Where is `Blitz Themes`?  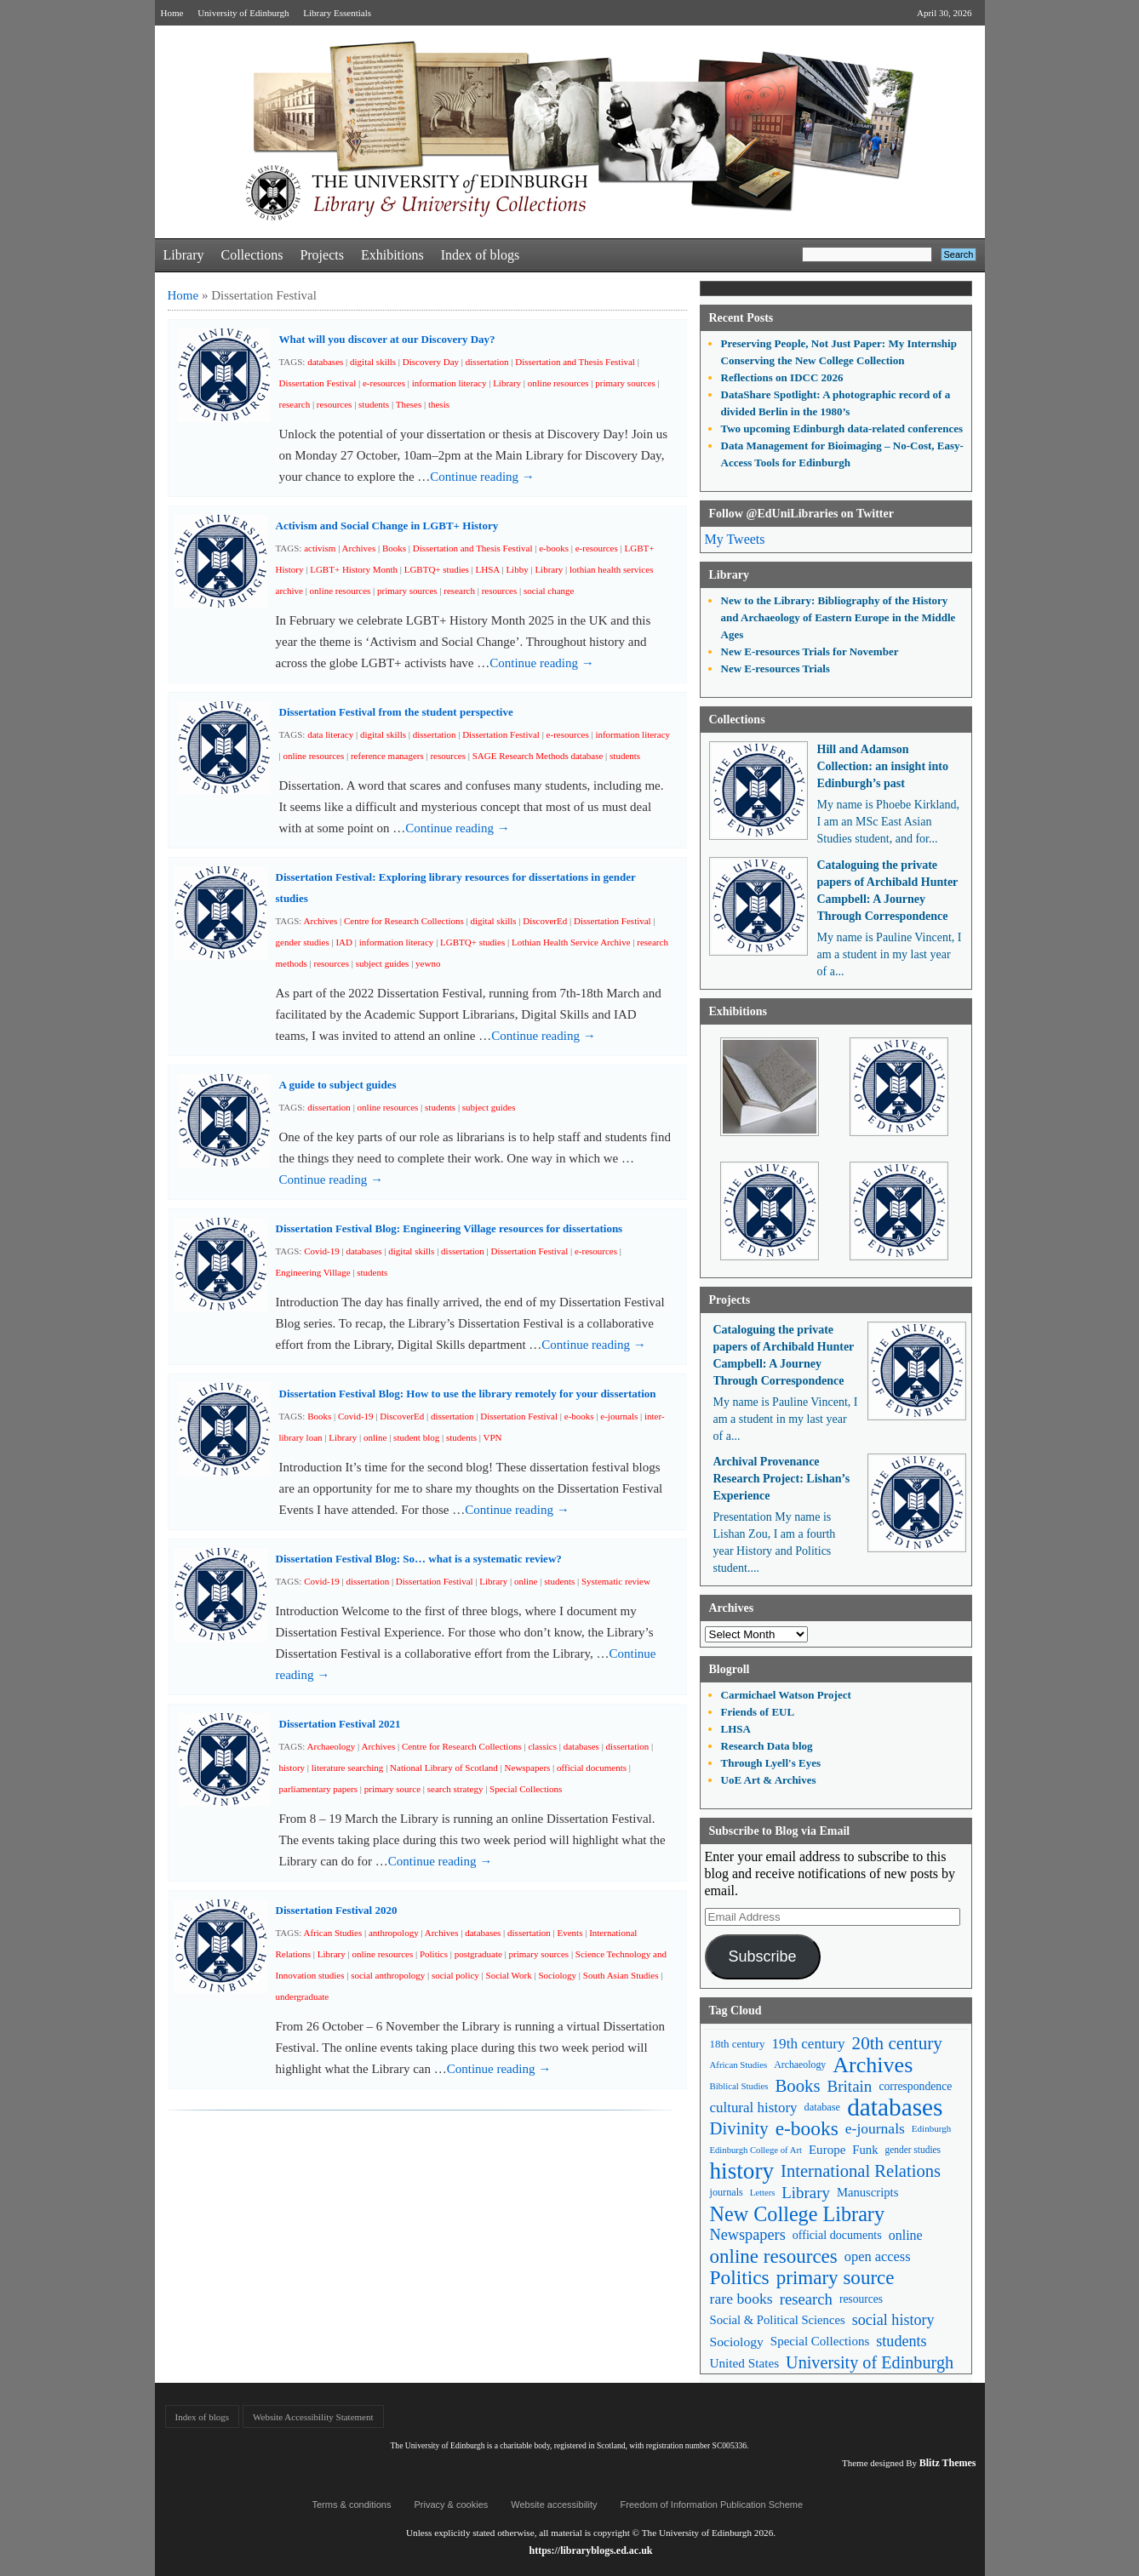 Blitz Themes is located at coordinates (947, 2463).